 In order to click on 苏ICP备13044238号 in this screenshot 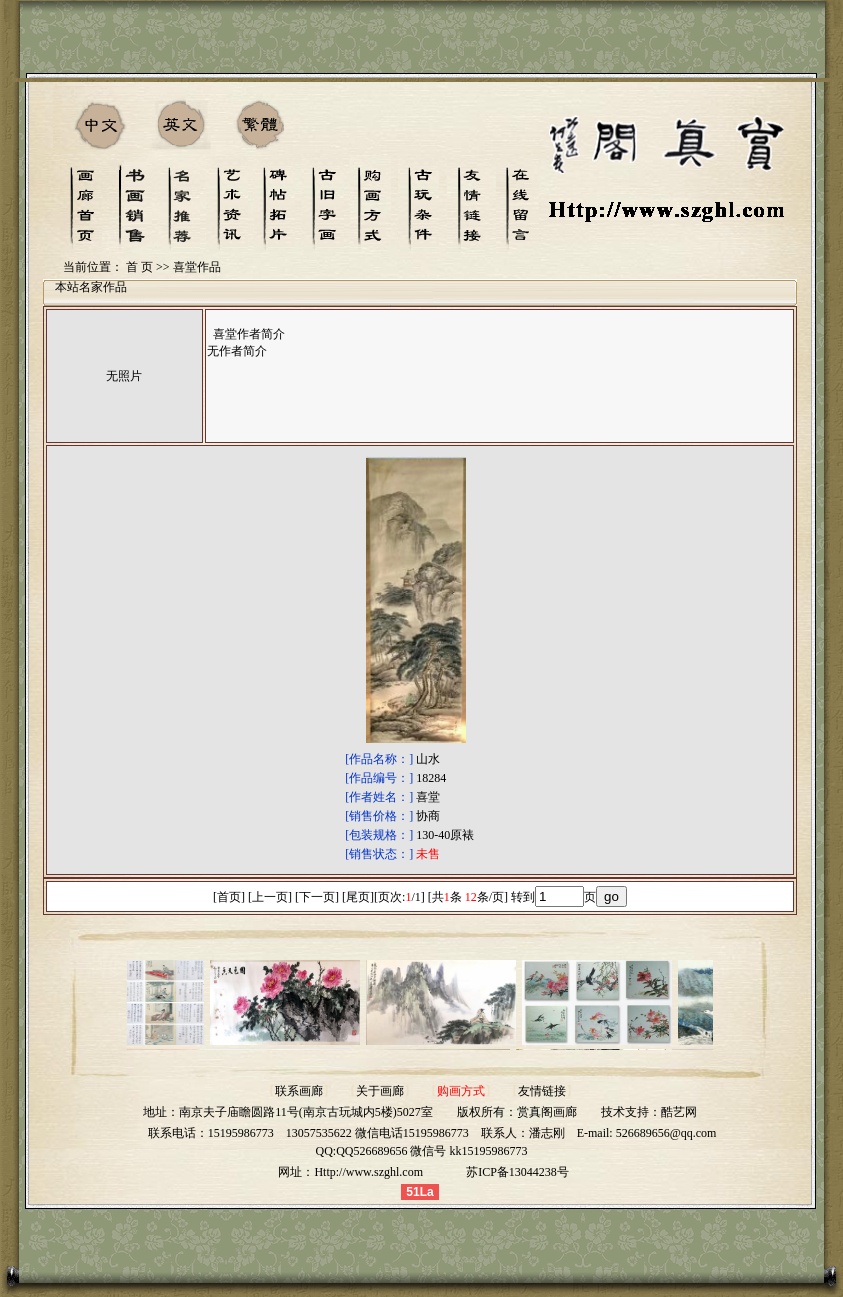, I will do `click(517, 1172)`.